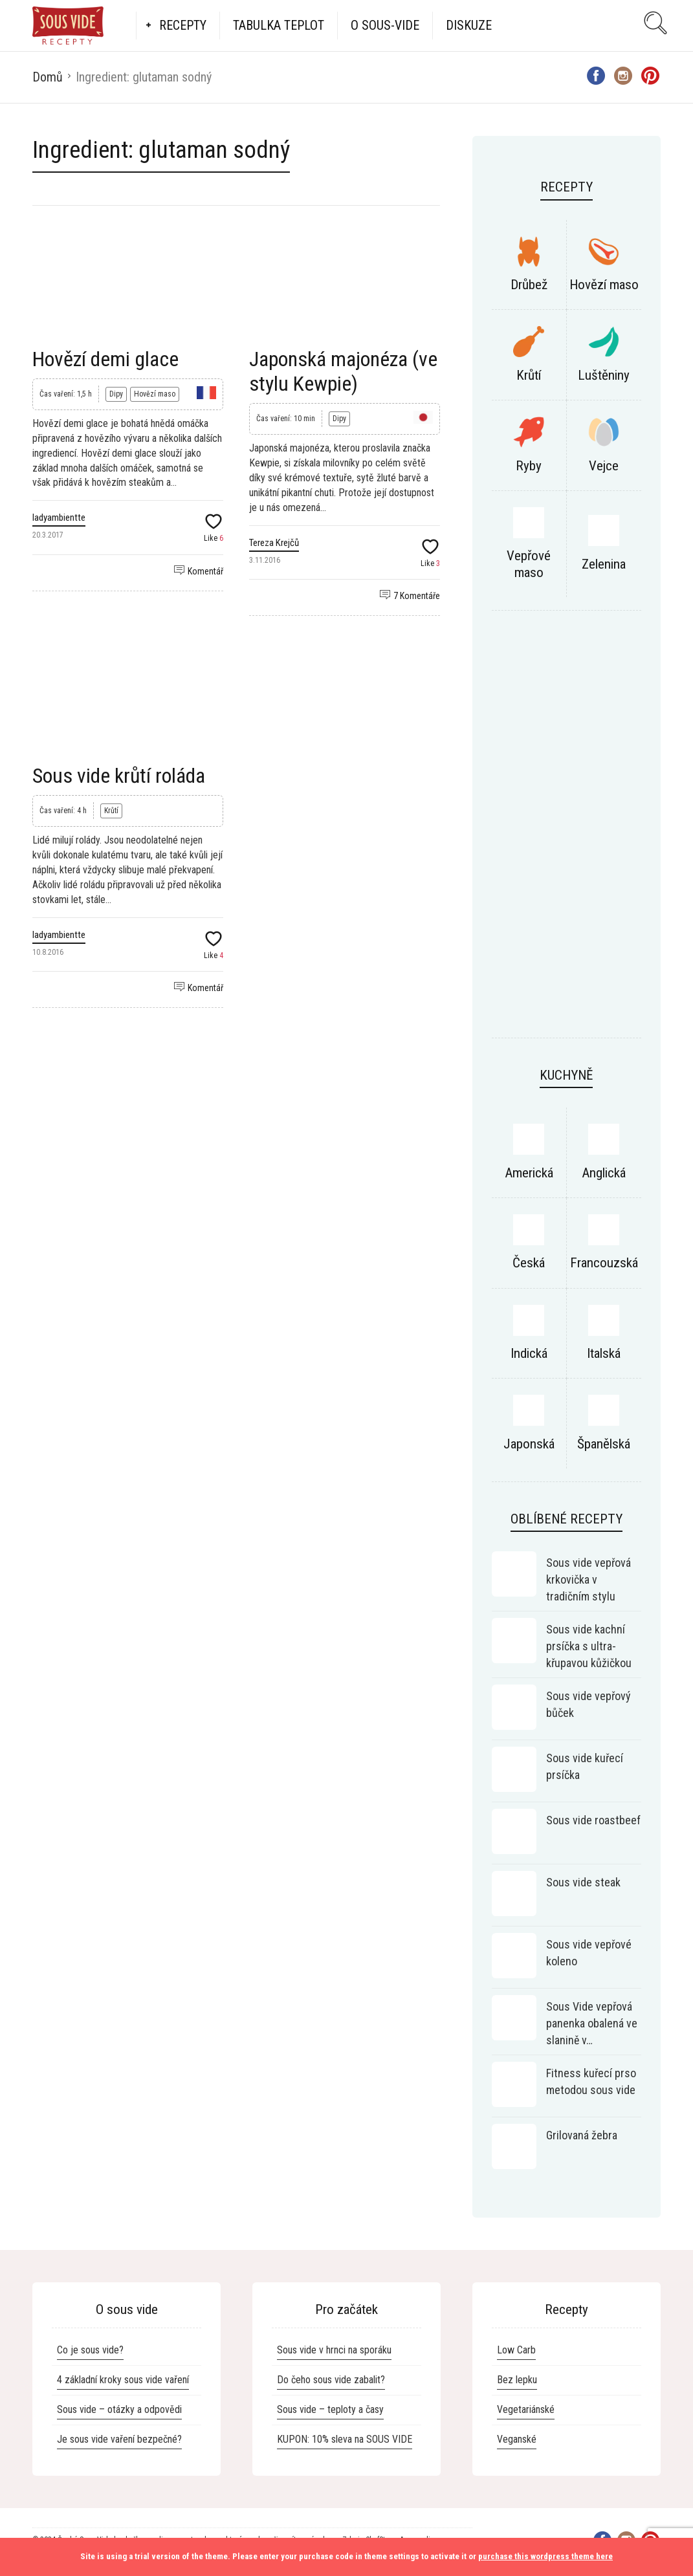 The image size is (693, 2576). Describe the element at coordinates (516, 2350) in the screenshot. I see `Low Carb` at that location.